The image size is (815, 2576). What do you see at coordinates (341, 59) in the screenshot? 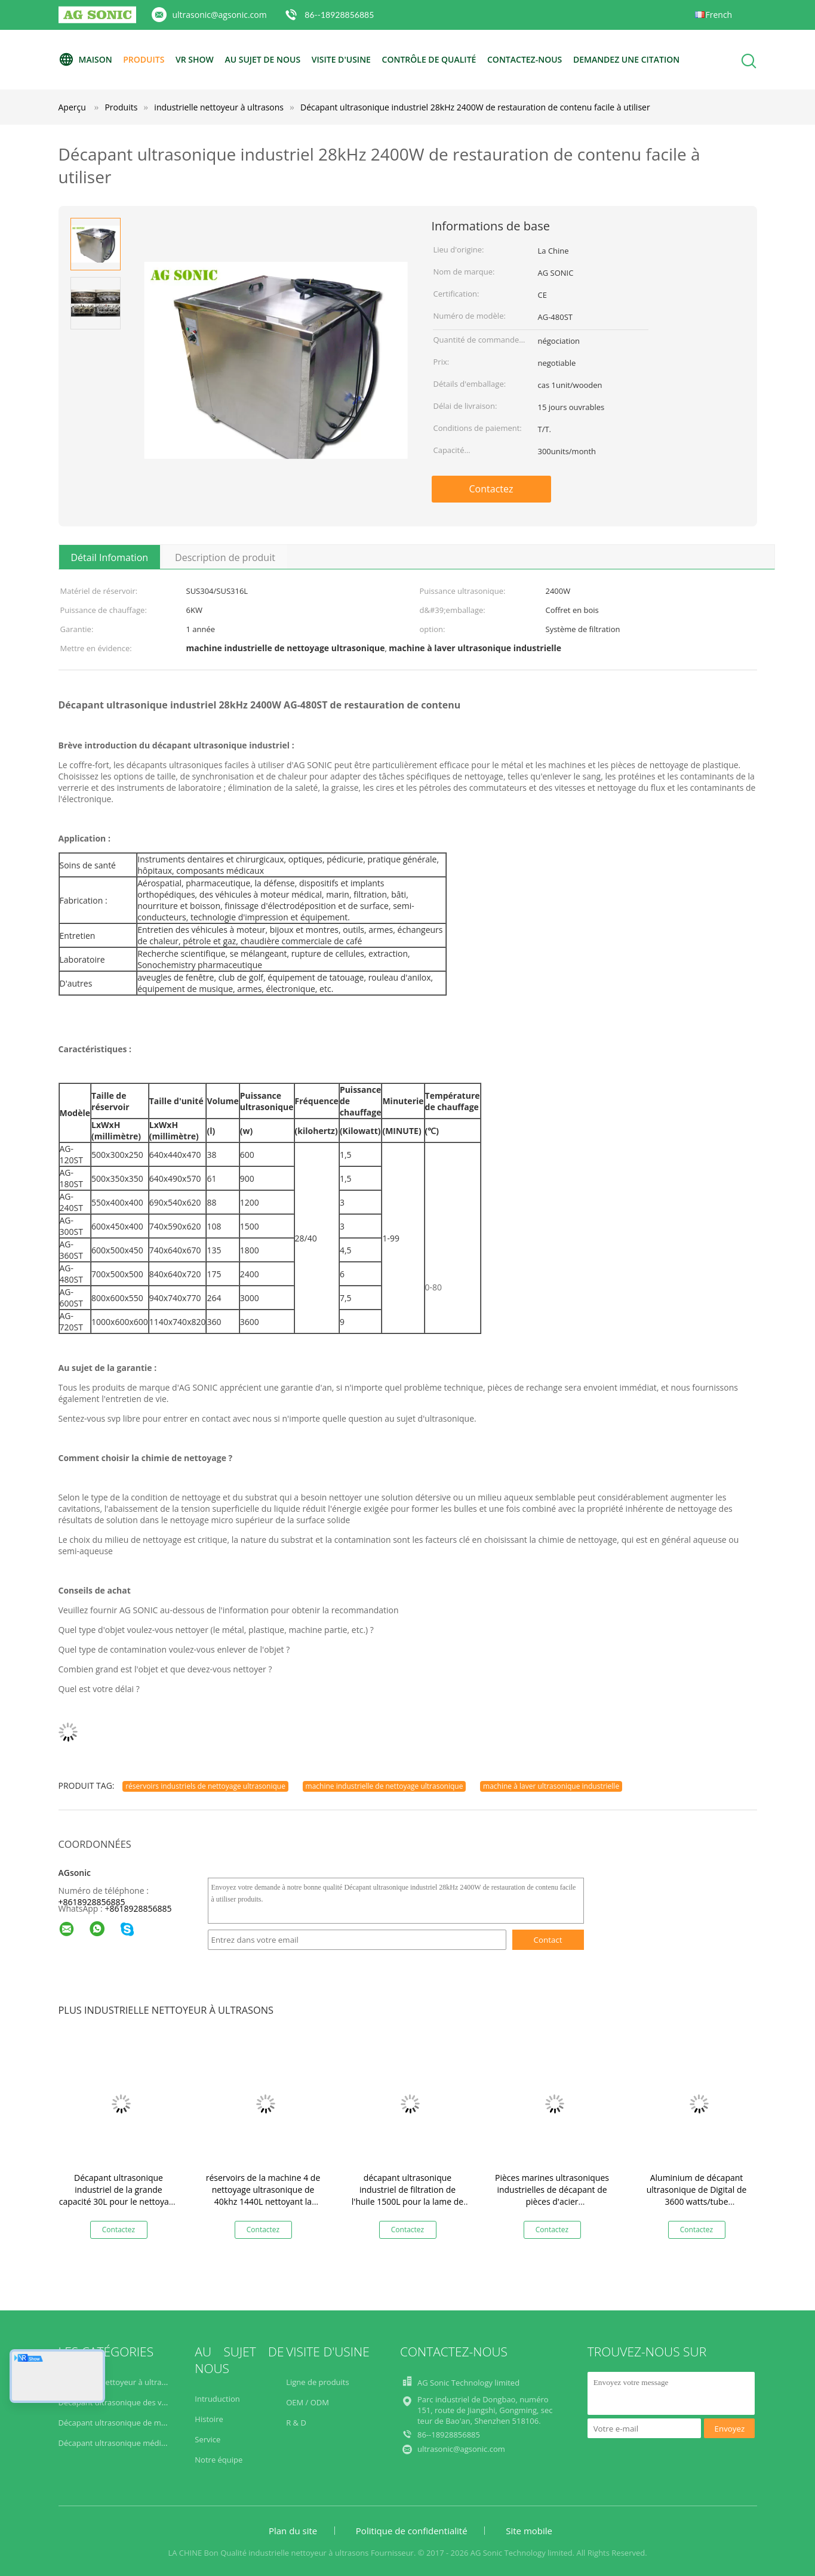
I see `Visite d'usine` at bounding box center [341, 59].